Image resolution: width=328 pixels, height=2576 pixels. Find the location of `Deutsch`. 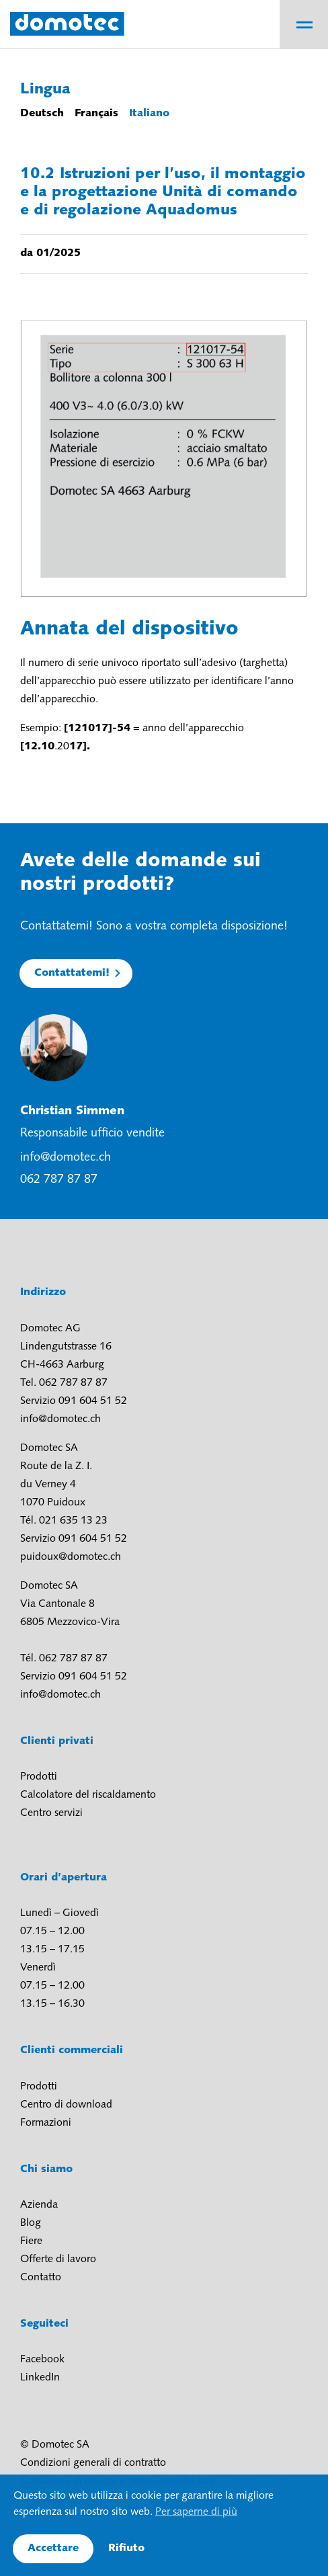

Deutsch is located at coordinates (42, 113).